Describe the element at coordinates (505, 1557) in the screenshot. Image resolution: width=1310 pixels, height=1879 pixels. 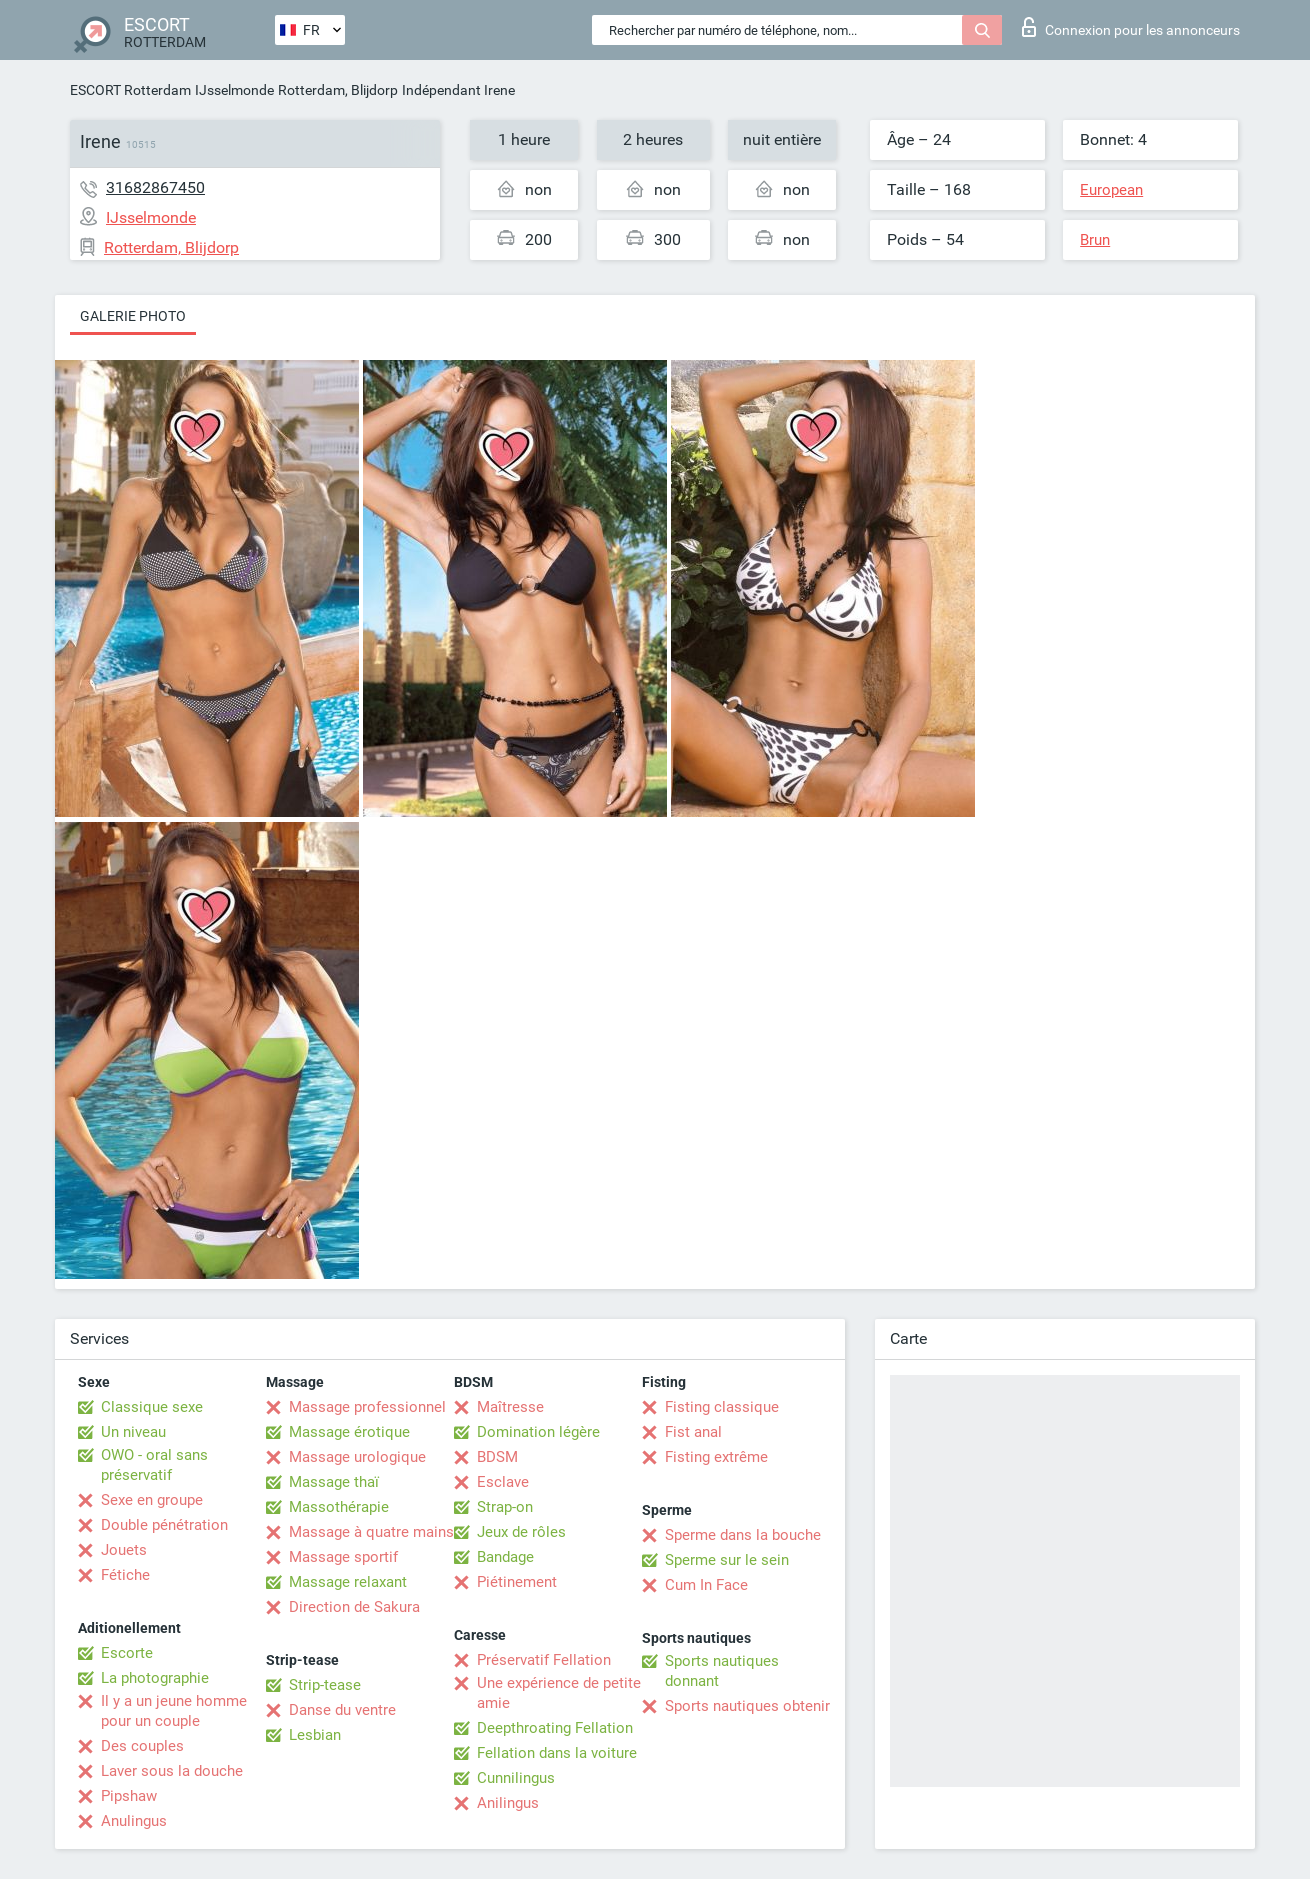
I see `Bandage` at that location.